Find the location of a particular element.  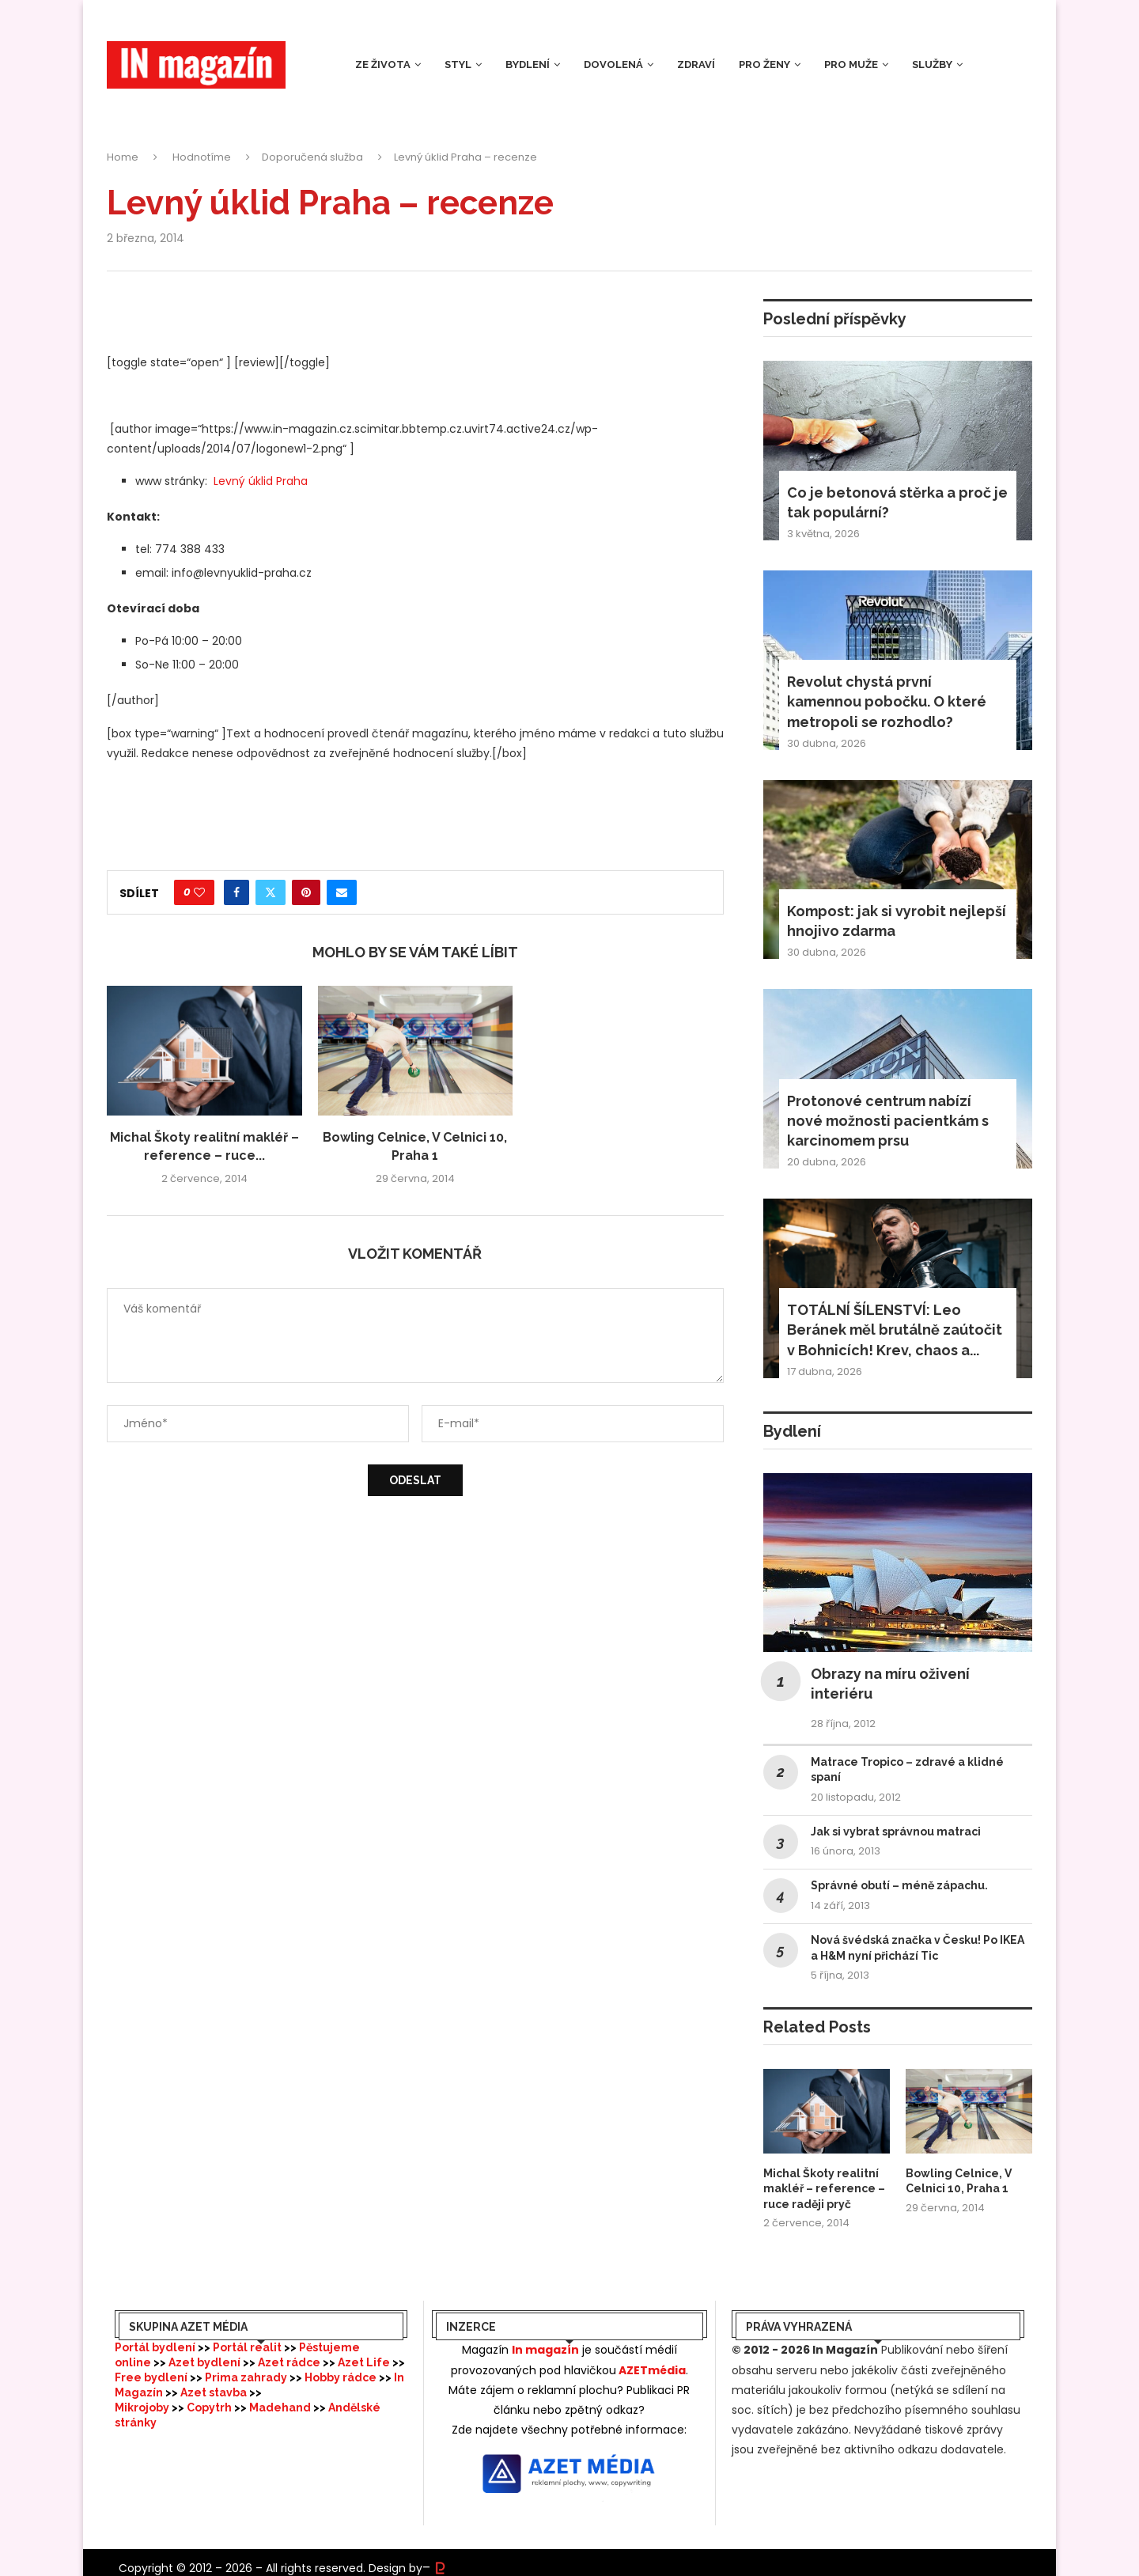

[Pin to Pinterest] is located at coordinates (306, 892).